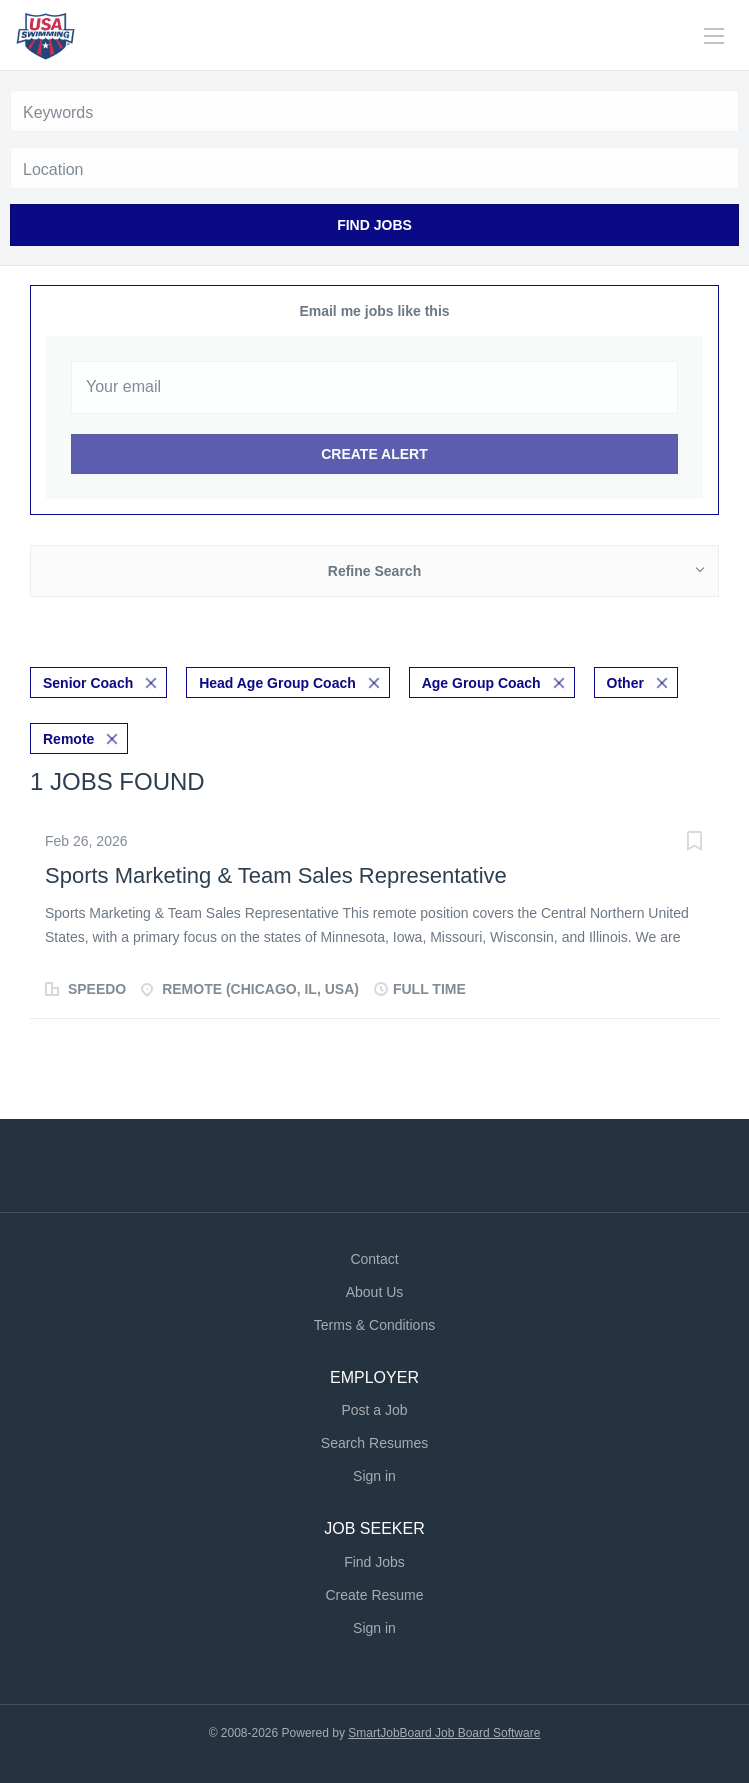  What do you see at coordinates (374, 225) in the screenshot?
I see `Find Jobs` at bounding box center [374, 225].